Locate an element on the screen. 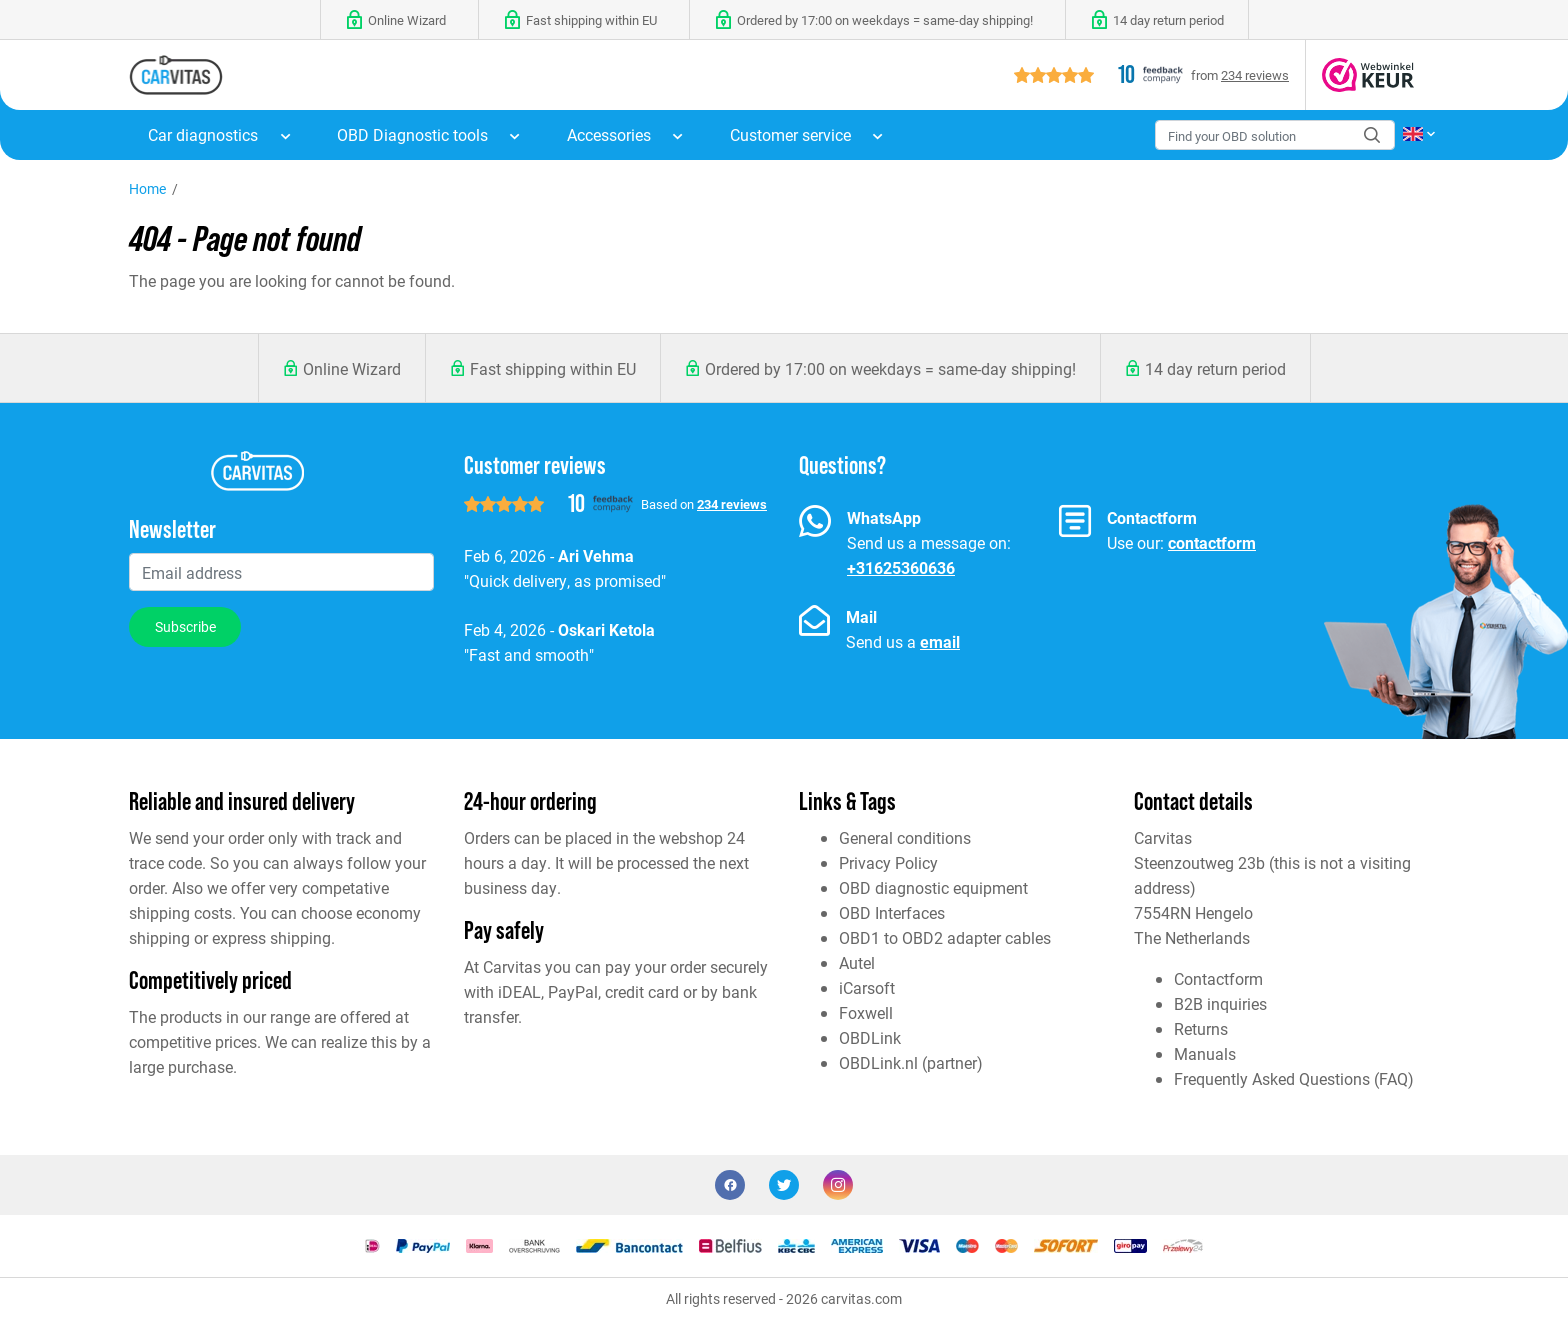 This screenshot has height=1319, width=1568. Online Wizard is located at coordinates (352, 368).